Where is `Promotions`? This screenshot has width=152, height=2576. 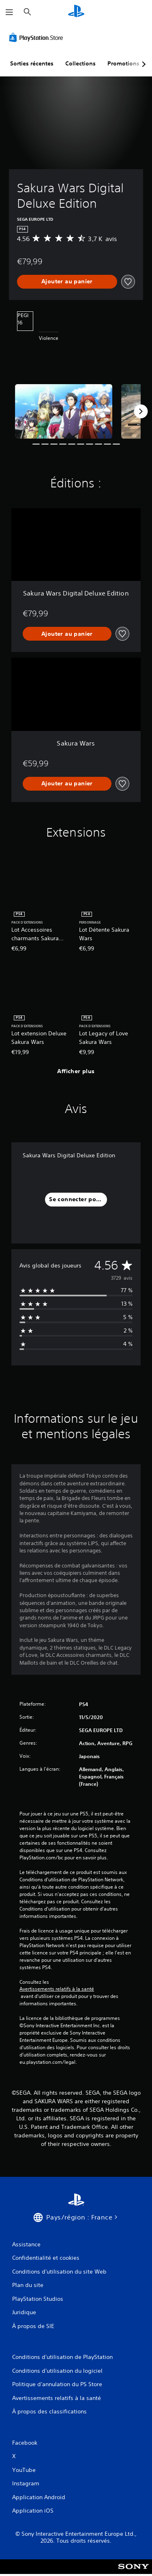 Promotions is located at coordinates (123, 63).